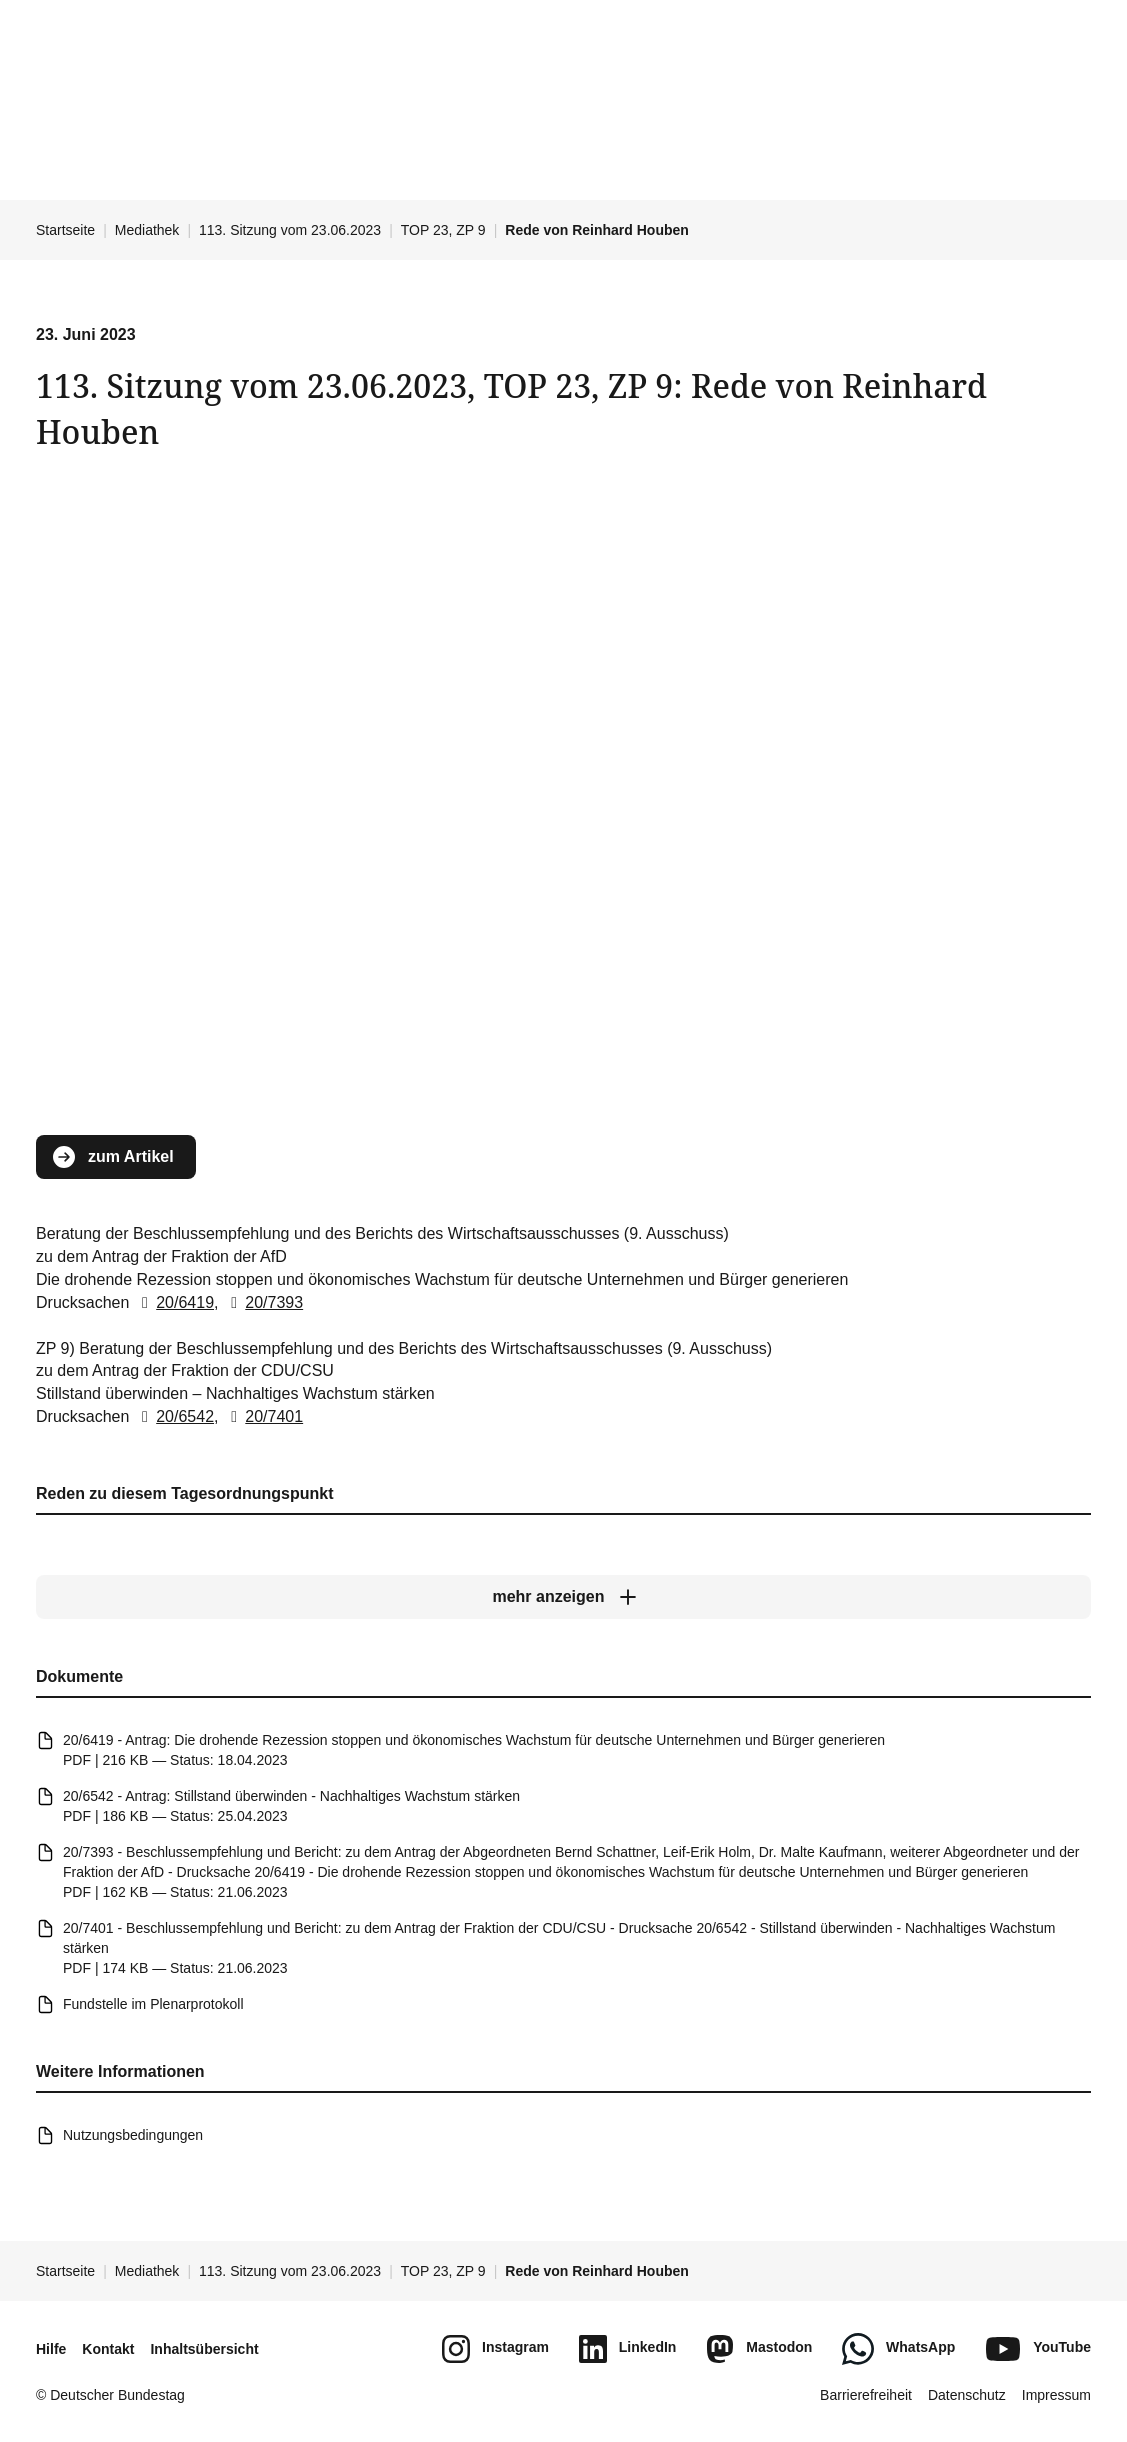  Describe the element at coordinates (263, 1302) in the screenshot. I see `20/7393` at that location.